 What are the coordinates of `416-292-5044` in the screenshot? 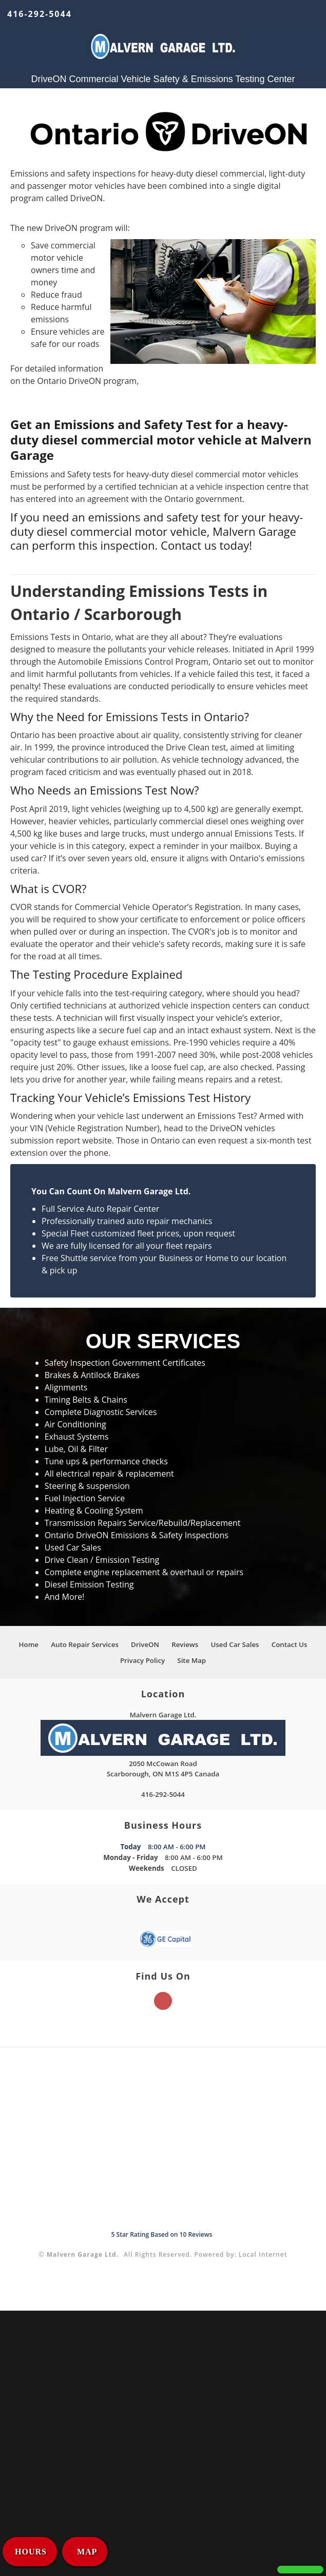 It's located at (39, 14).